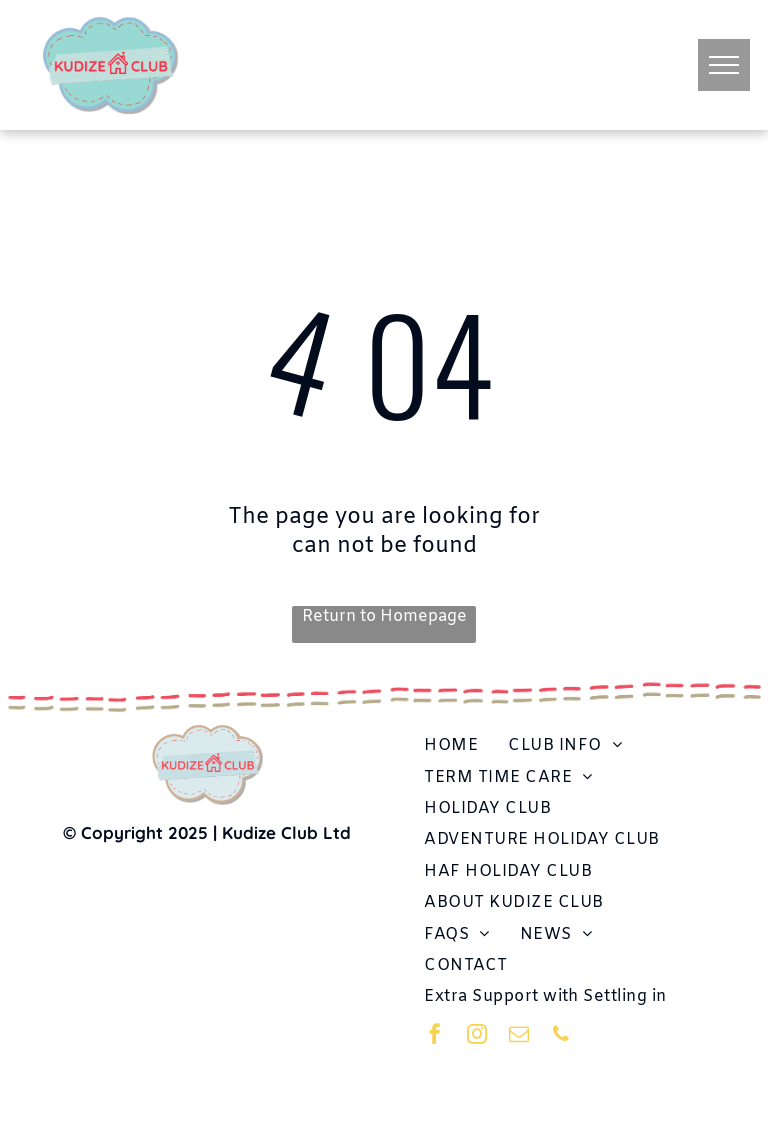 The width and height of the screenshot is (768, 1124). Describe the element at coordinates (477, 1036) in the screenshot. I see `[instagram]` at that location.